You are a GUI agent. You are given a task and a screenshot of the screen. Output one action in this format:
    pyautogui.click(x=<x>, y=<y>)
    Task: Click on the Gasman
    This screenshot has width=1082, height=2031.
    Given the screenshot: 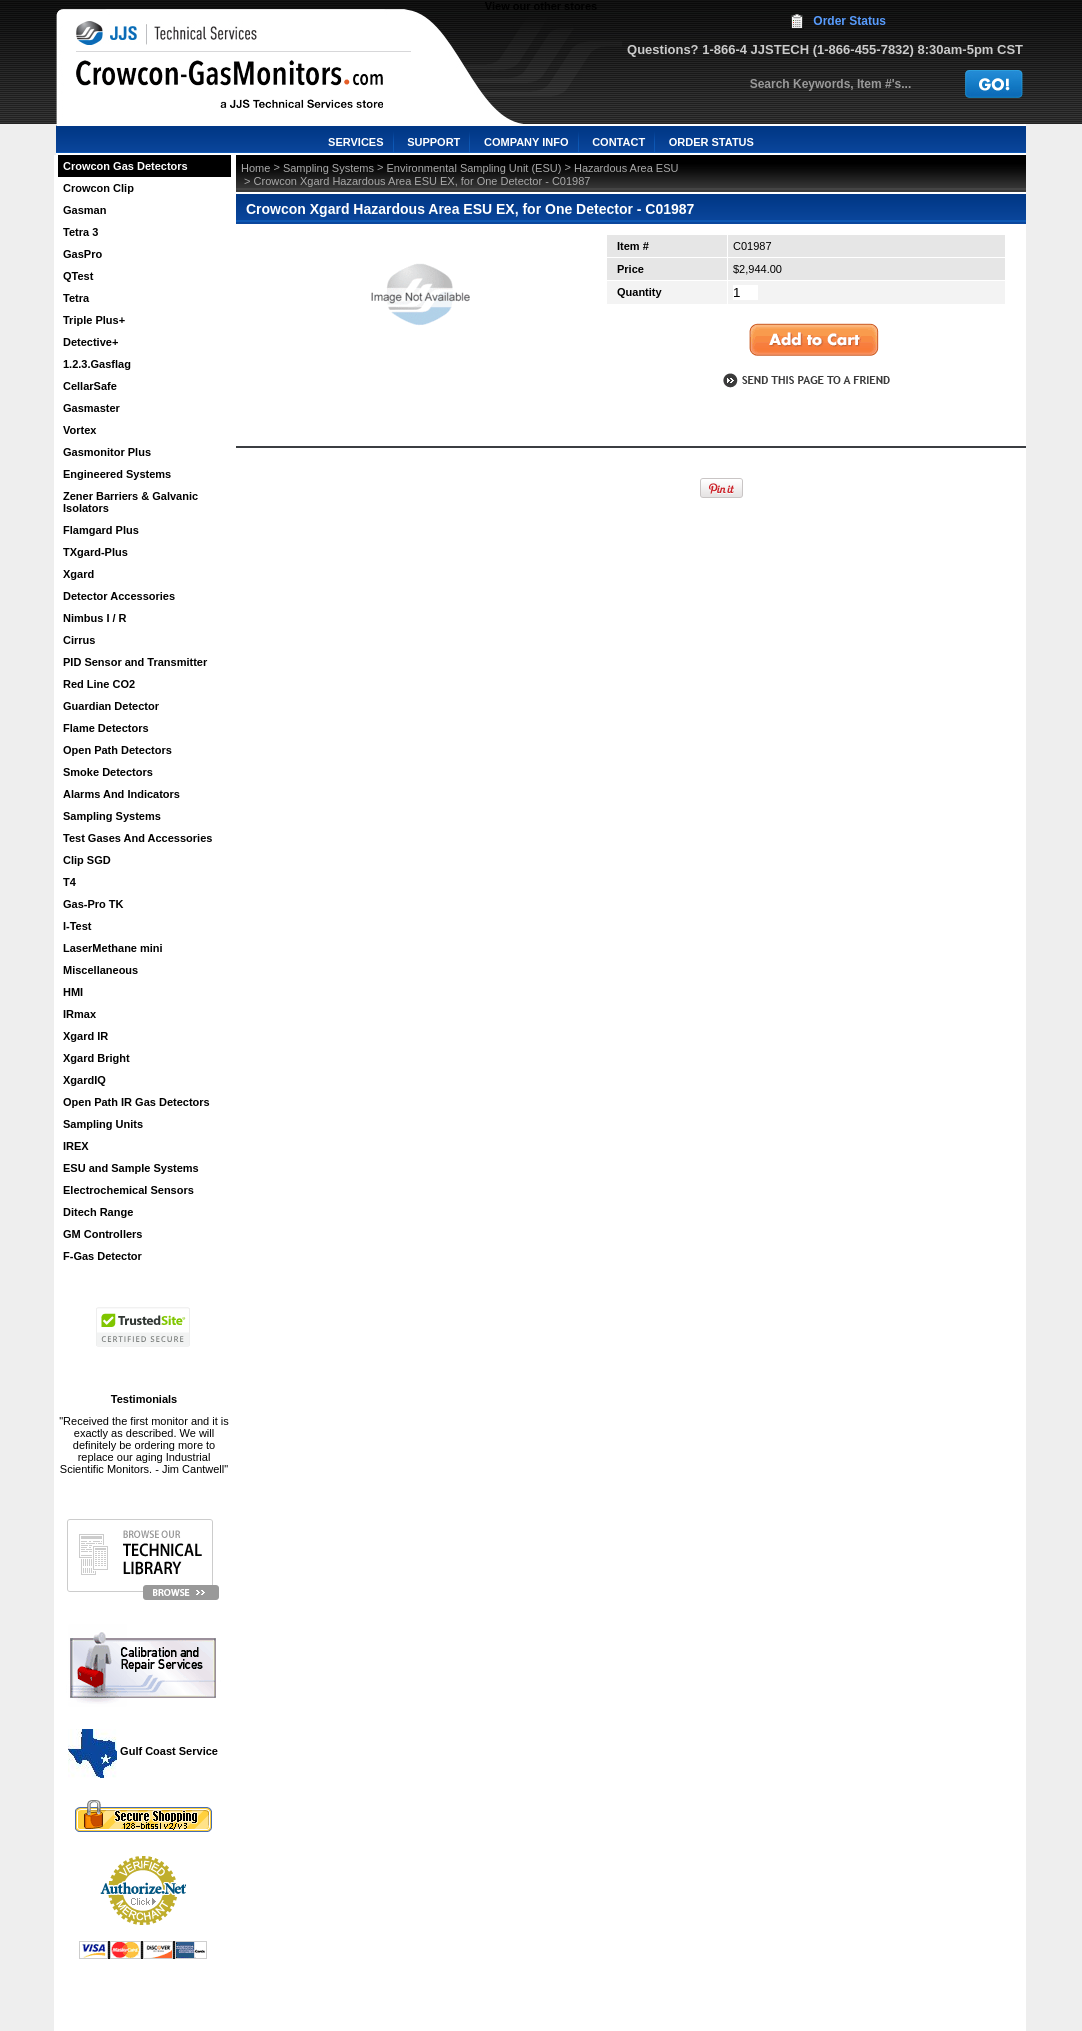 What is the action you would take?
    pyautogui.click(x=84, y=210)
    